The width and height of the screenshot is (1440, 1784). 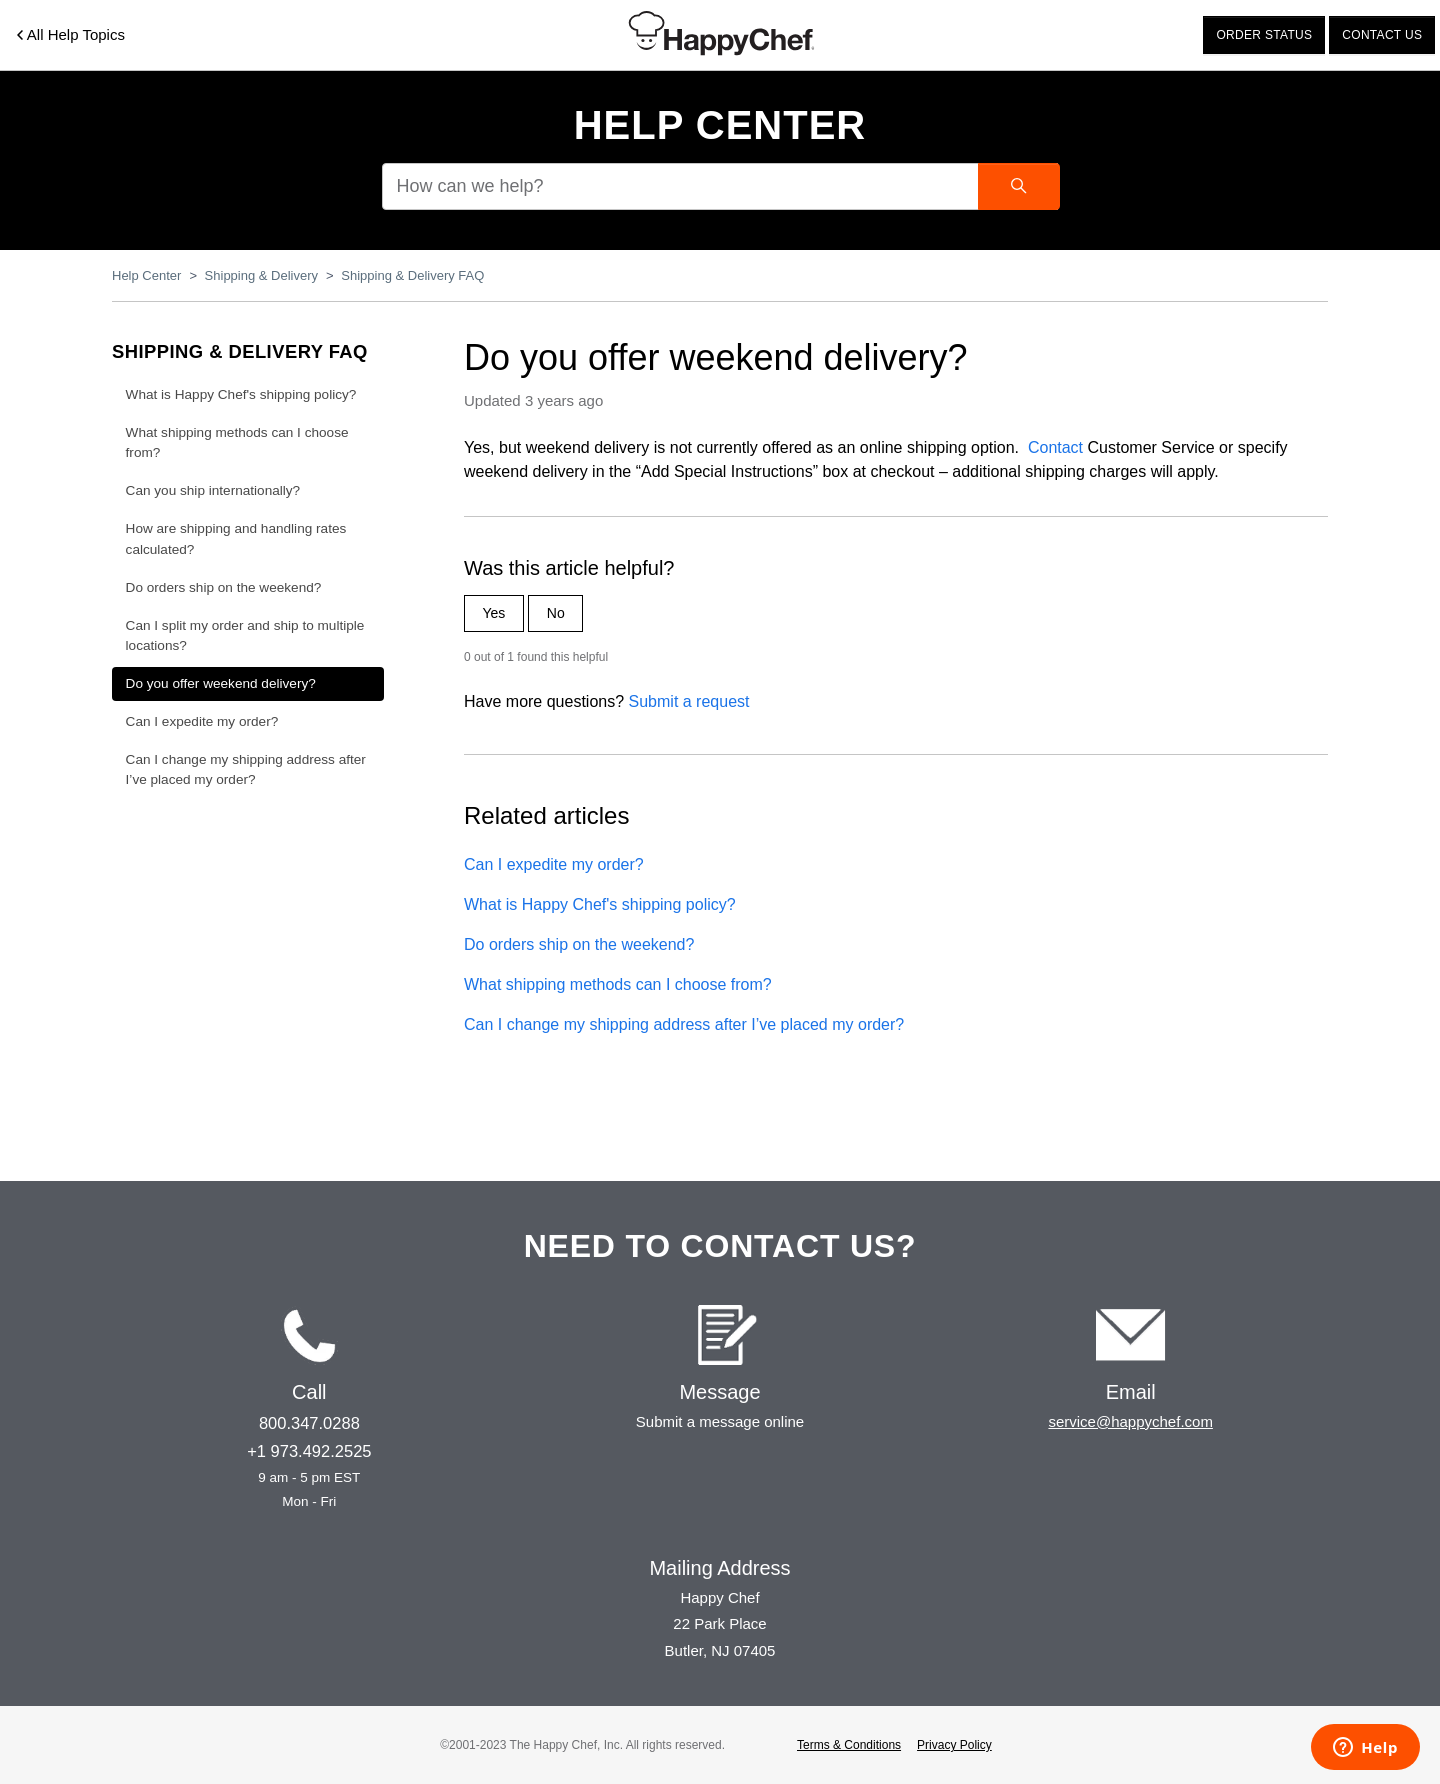 What do you see at coordinates (849, 1745) in the screenshot?
I see `Terms & Conditions` at bounding box center [849, 1745].